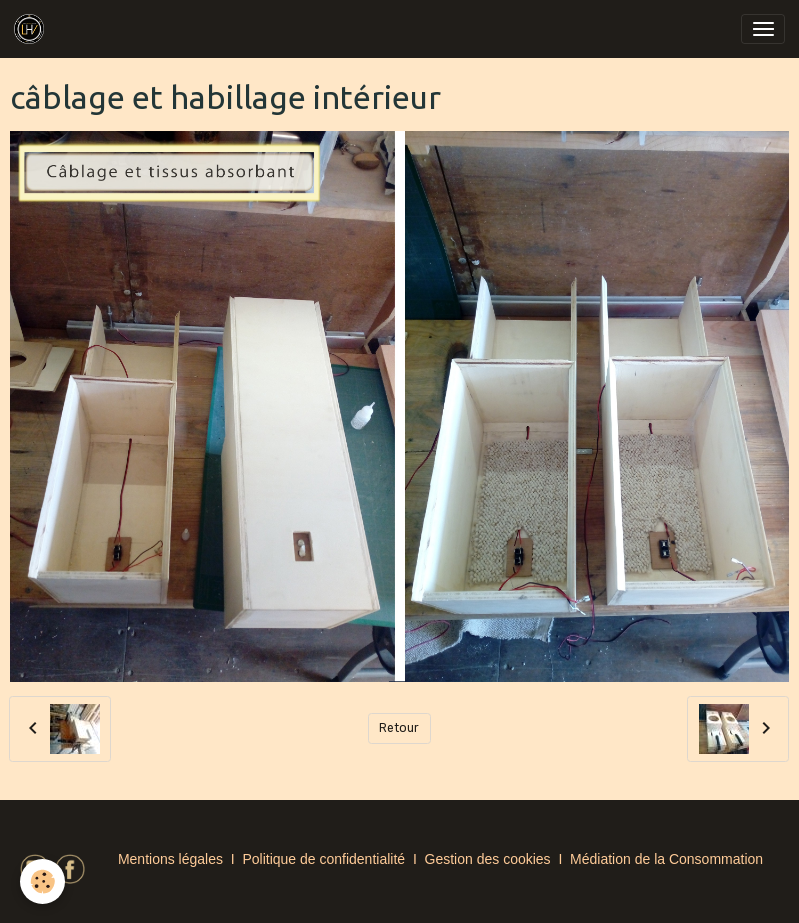  What do you see at coordinates (42, 881) in the screenshot?
I see `[Cookies]` at bounding box center [42, 881].